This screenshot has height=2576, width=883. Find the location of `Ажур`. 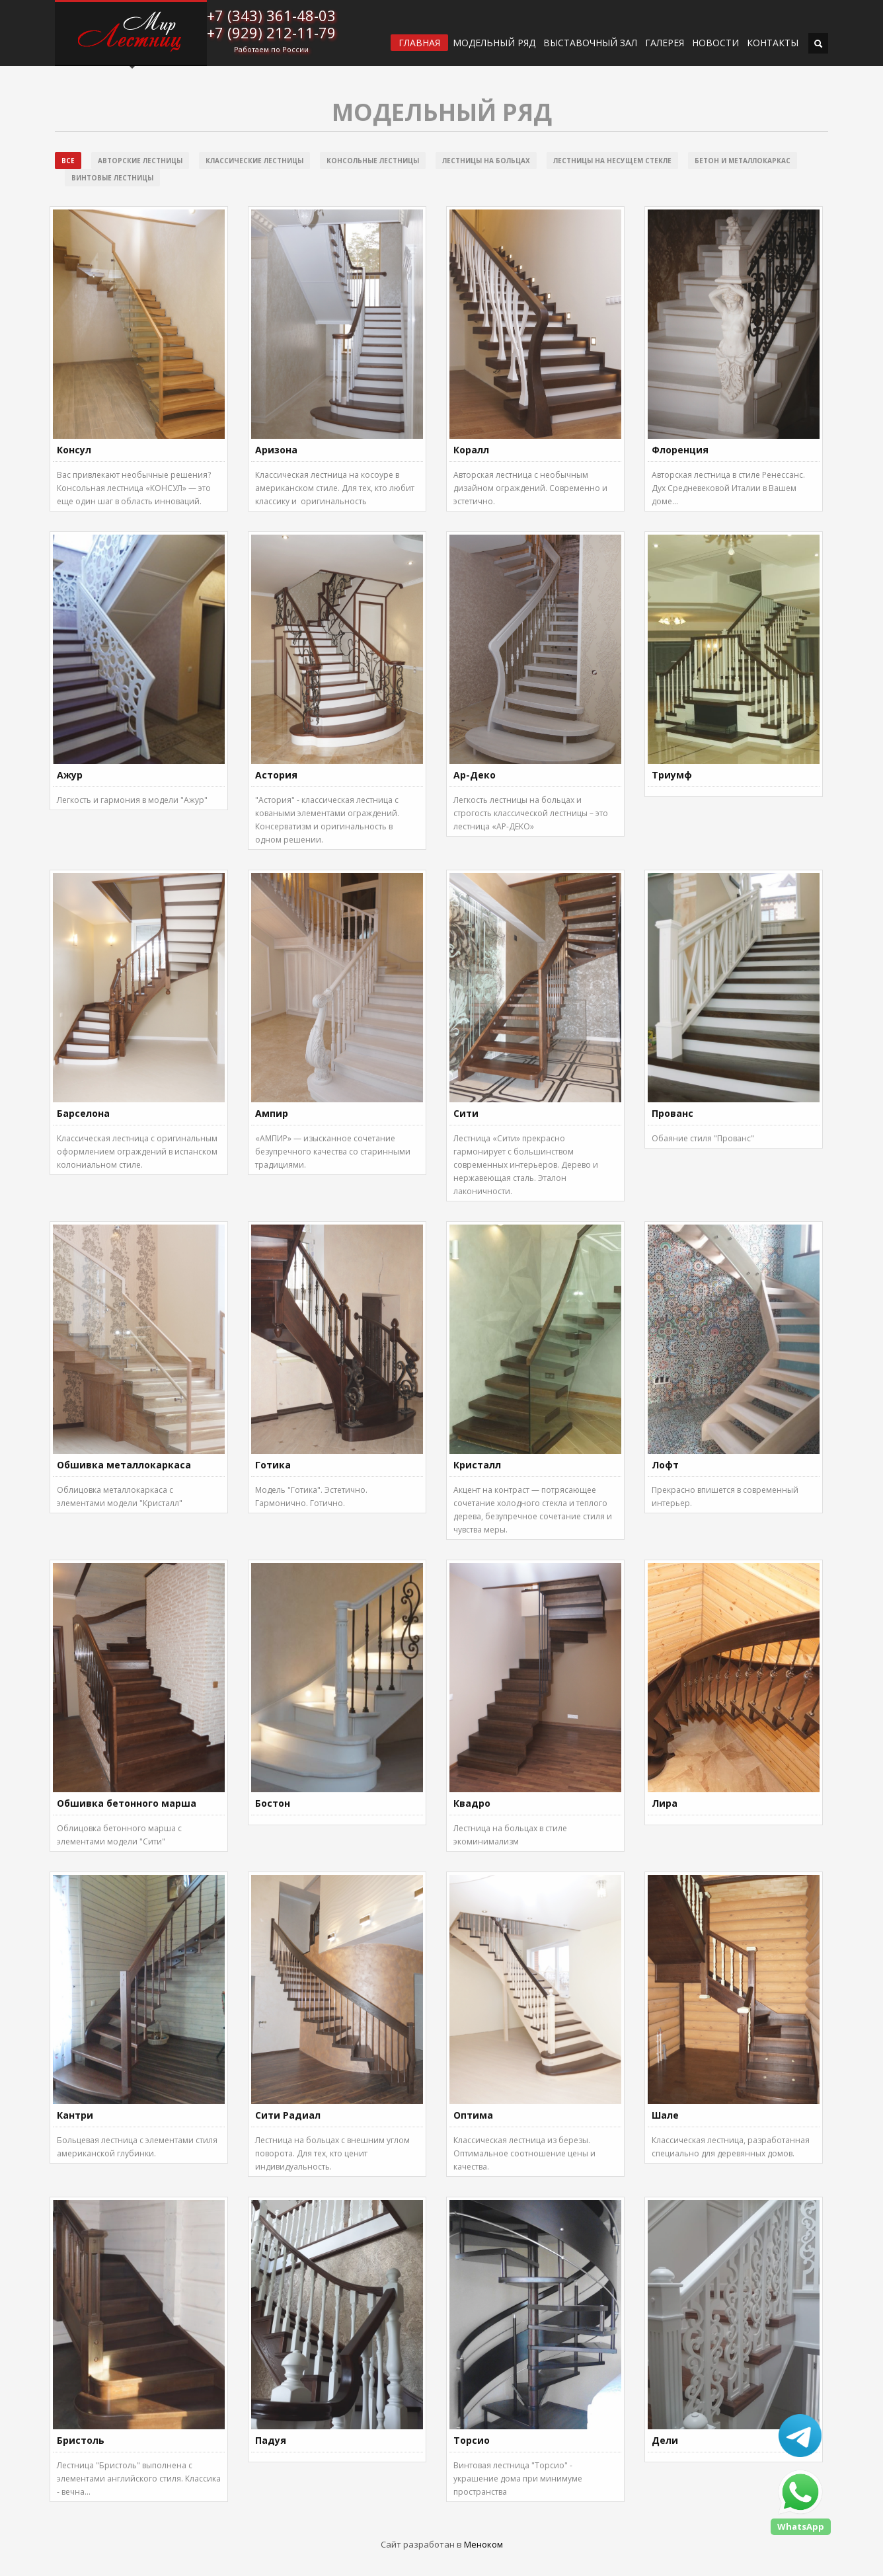

Ажур is located at coordinates (70, 775).